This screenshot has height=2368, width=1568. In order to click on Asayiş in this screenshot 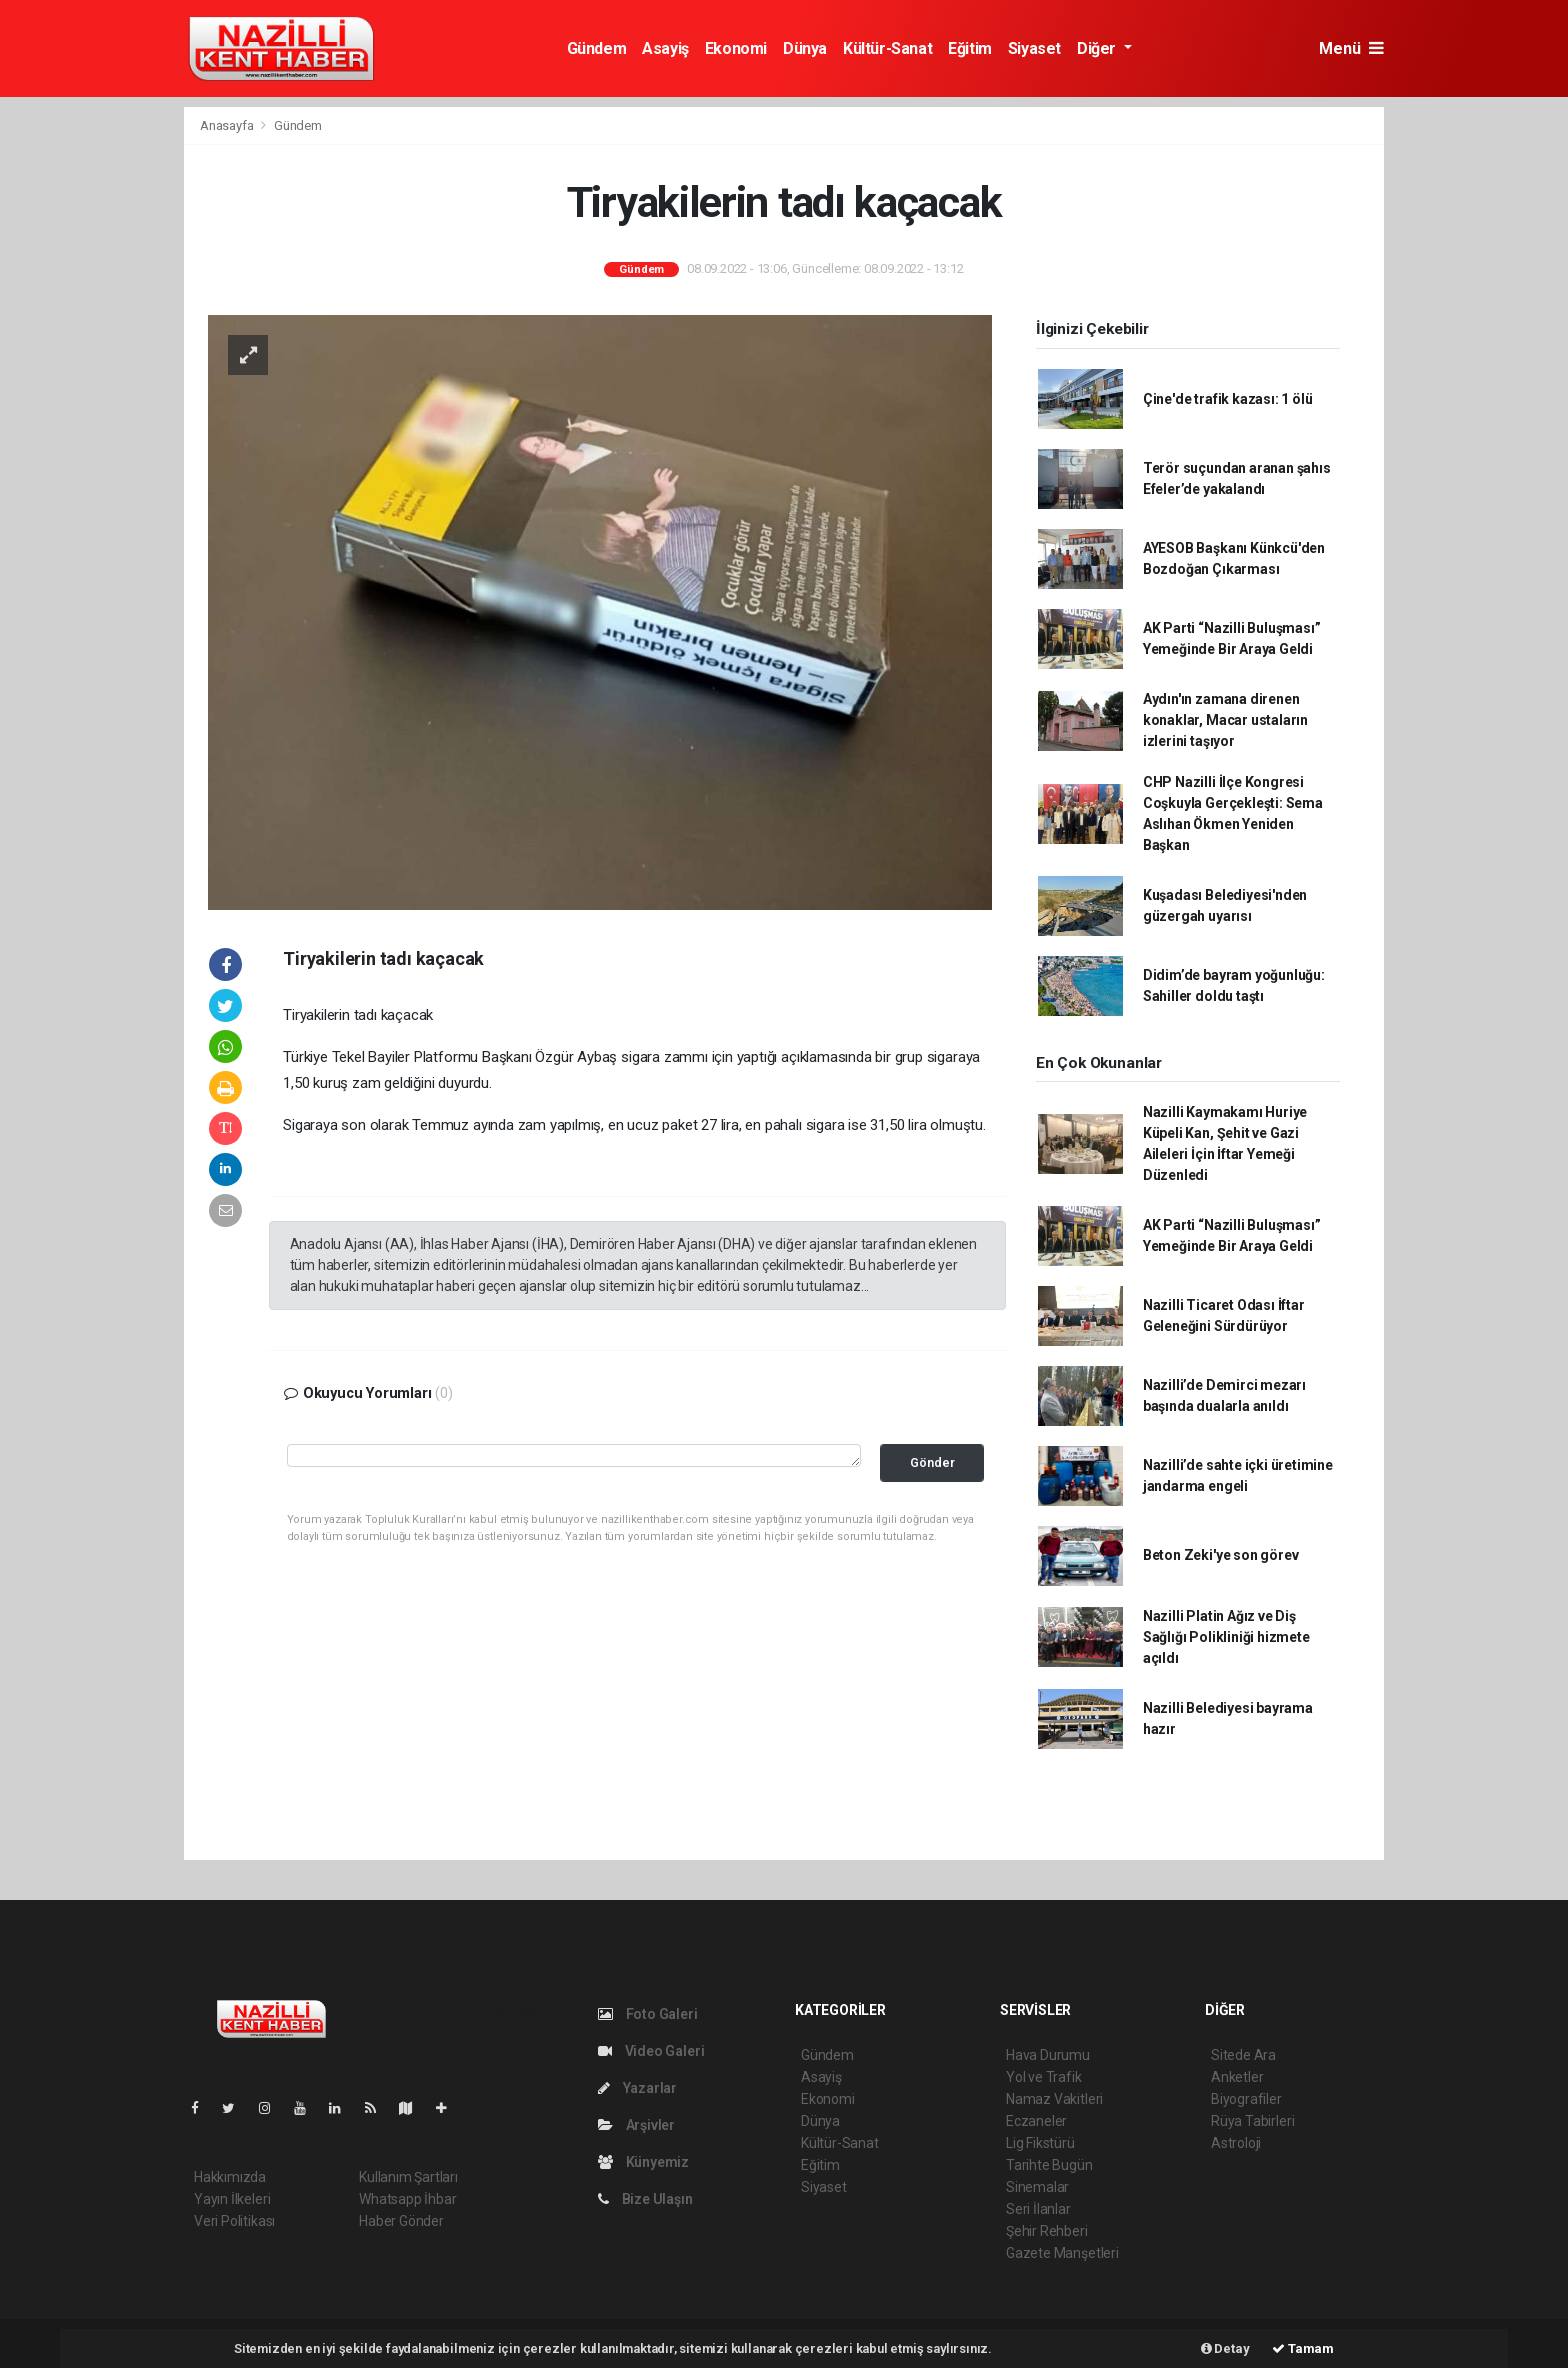, I will do `click(665, 48)`.